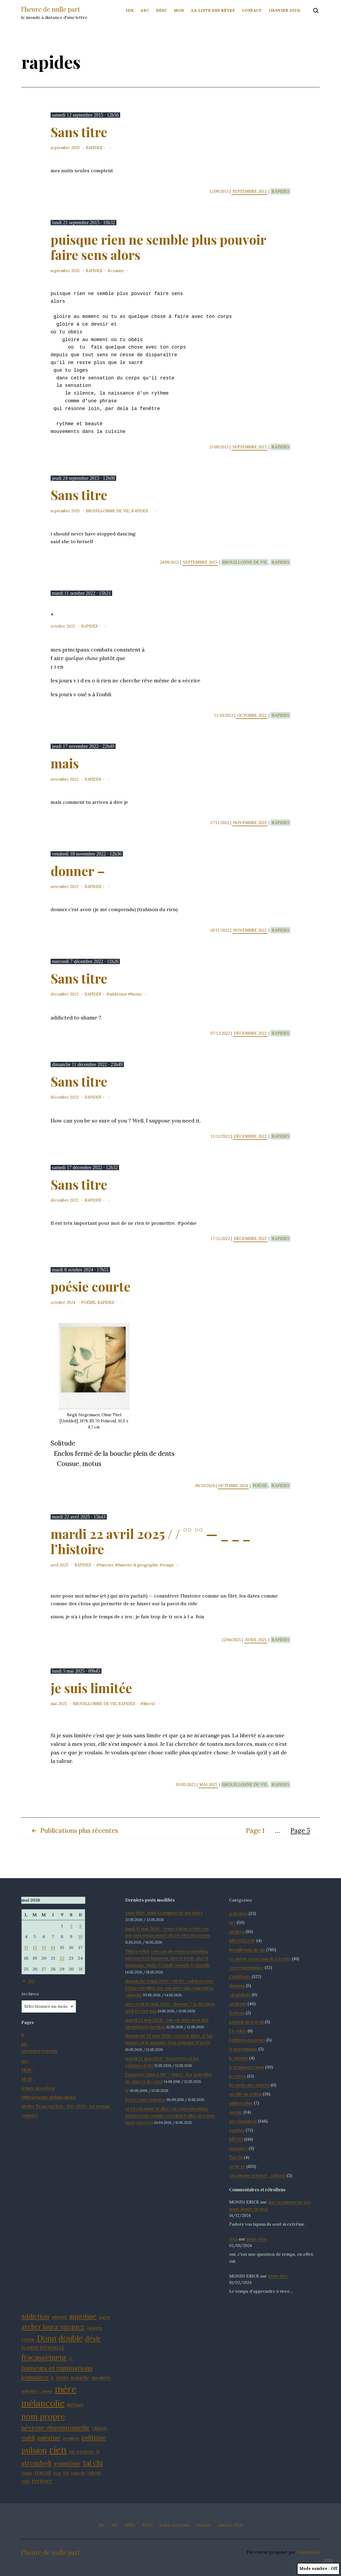  What do you see at coordinates (219, 447) in the screenshot?
I see `21/09/2015` at bounding box center [219, 447].